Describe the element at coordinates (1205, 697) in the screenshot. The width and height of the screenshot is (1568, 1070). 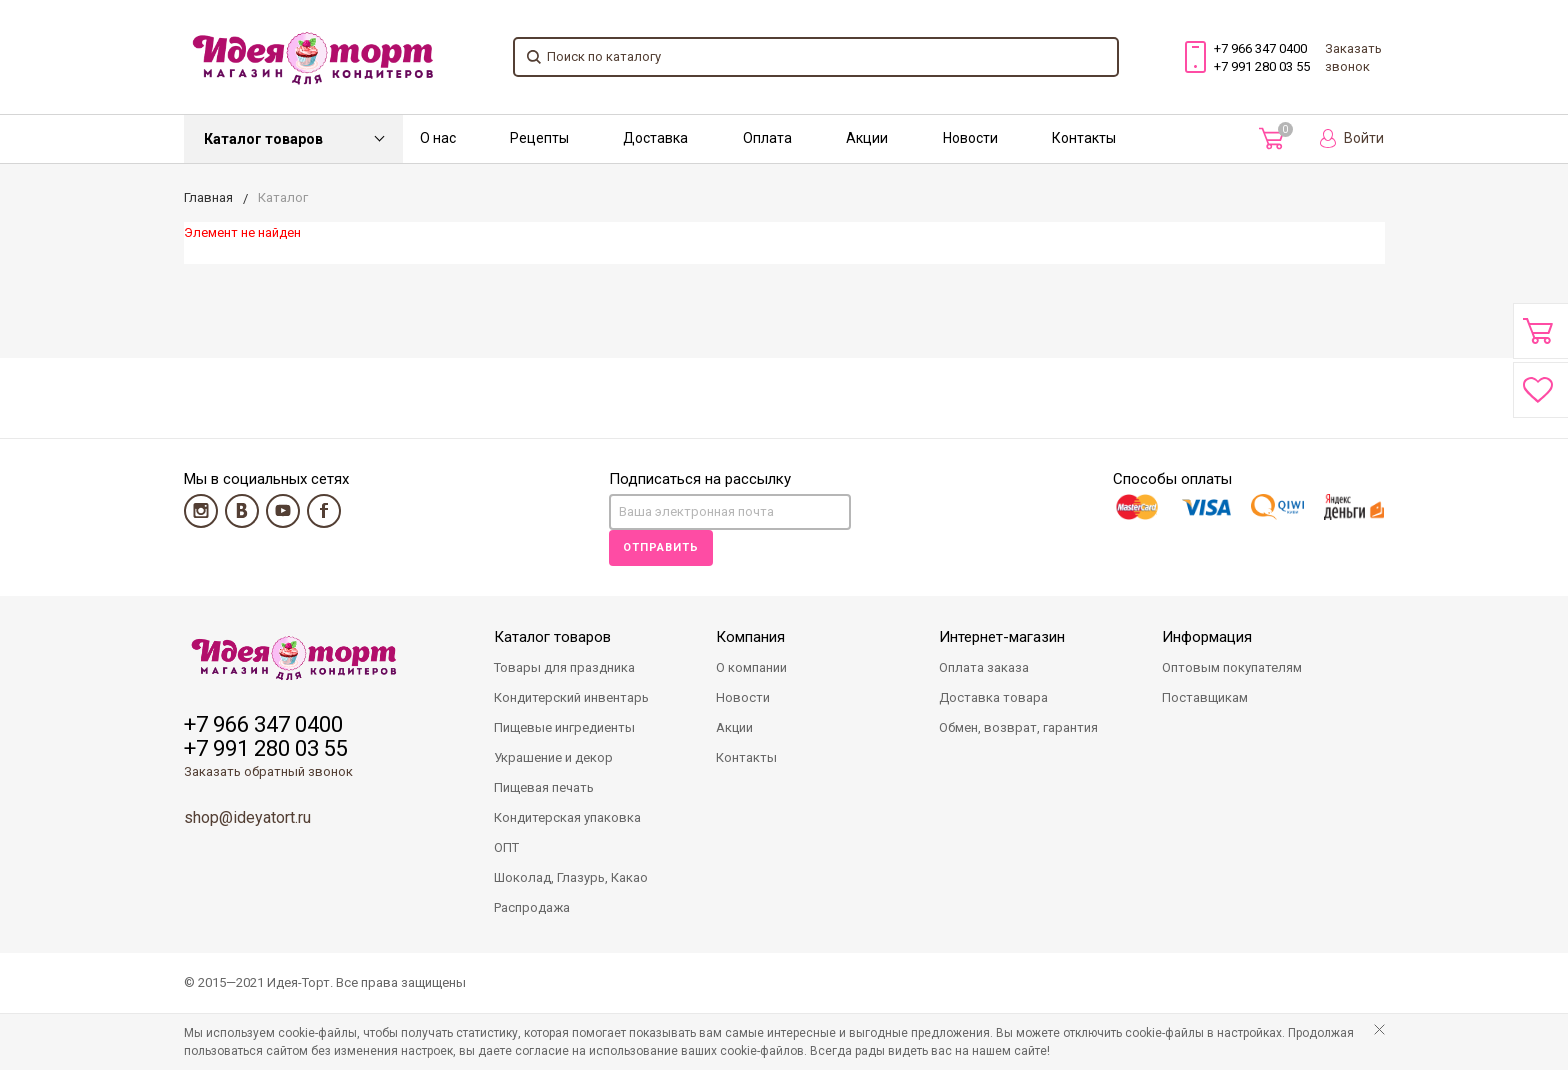
I see `Поставщикам` at that location.